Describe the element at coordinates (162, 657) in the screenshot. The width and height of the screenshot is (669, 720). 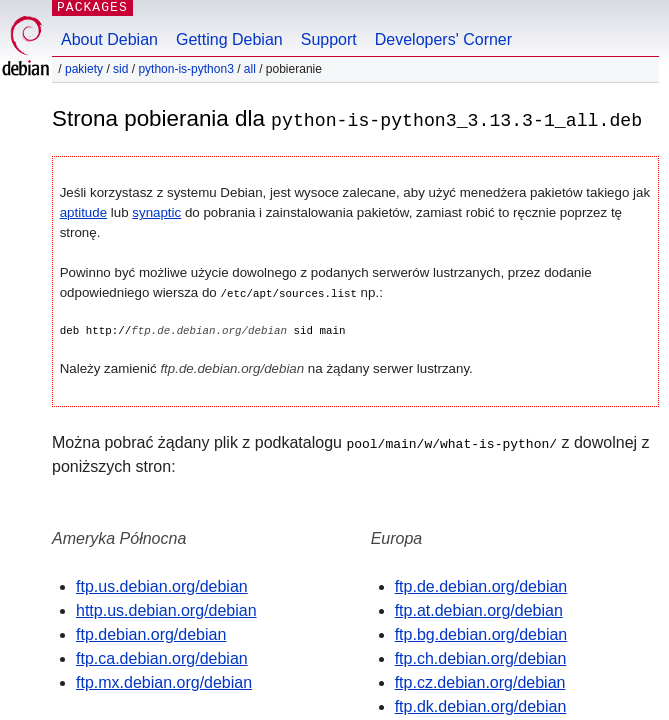
I see `ftp.ca.debian.org/debian` at that location.